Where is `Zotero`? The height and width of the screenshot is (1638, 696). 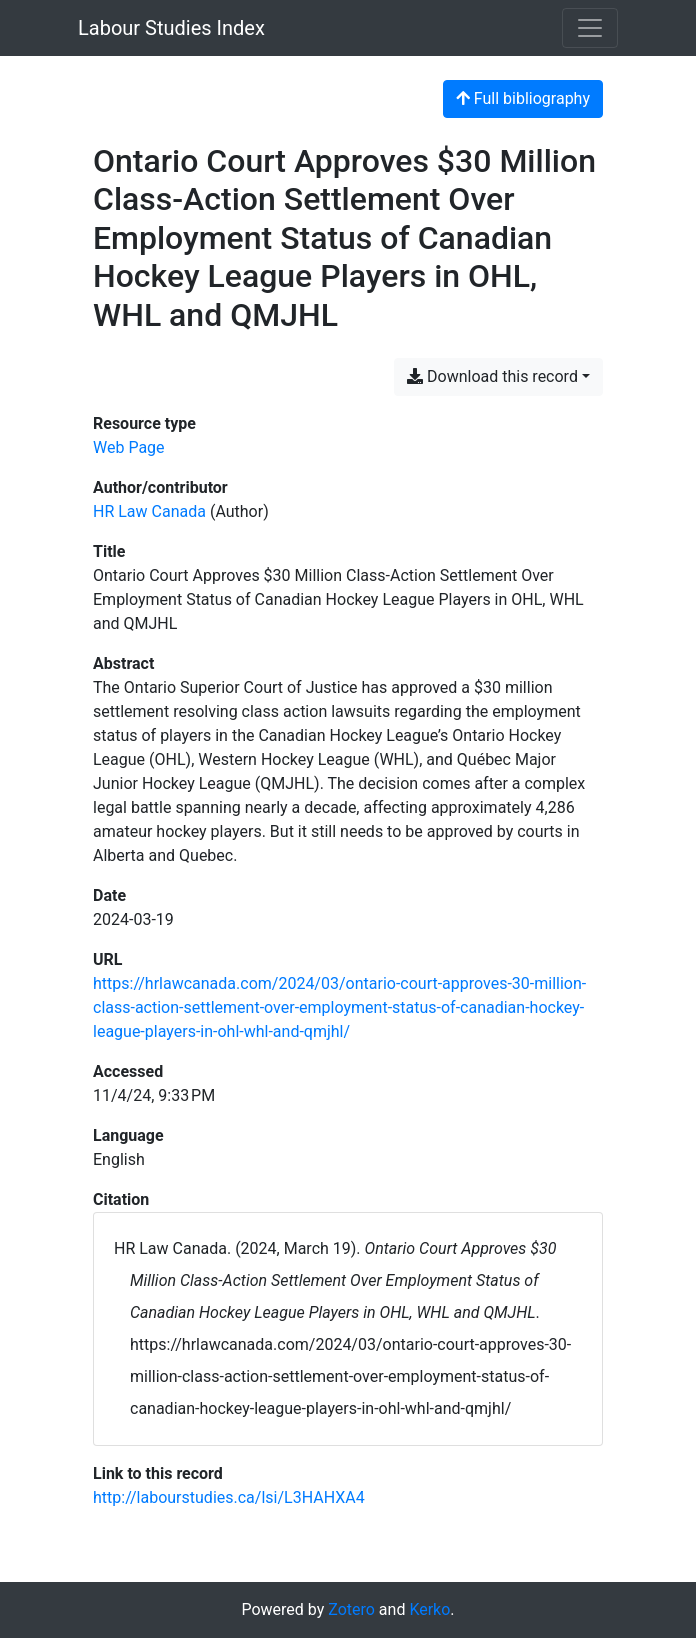
Zotero is located at coordinates (351, 1609).